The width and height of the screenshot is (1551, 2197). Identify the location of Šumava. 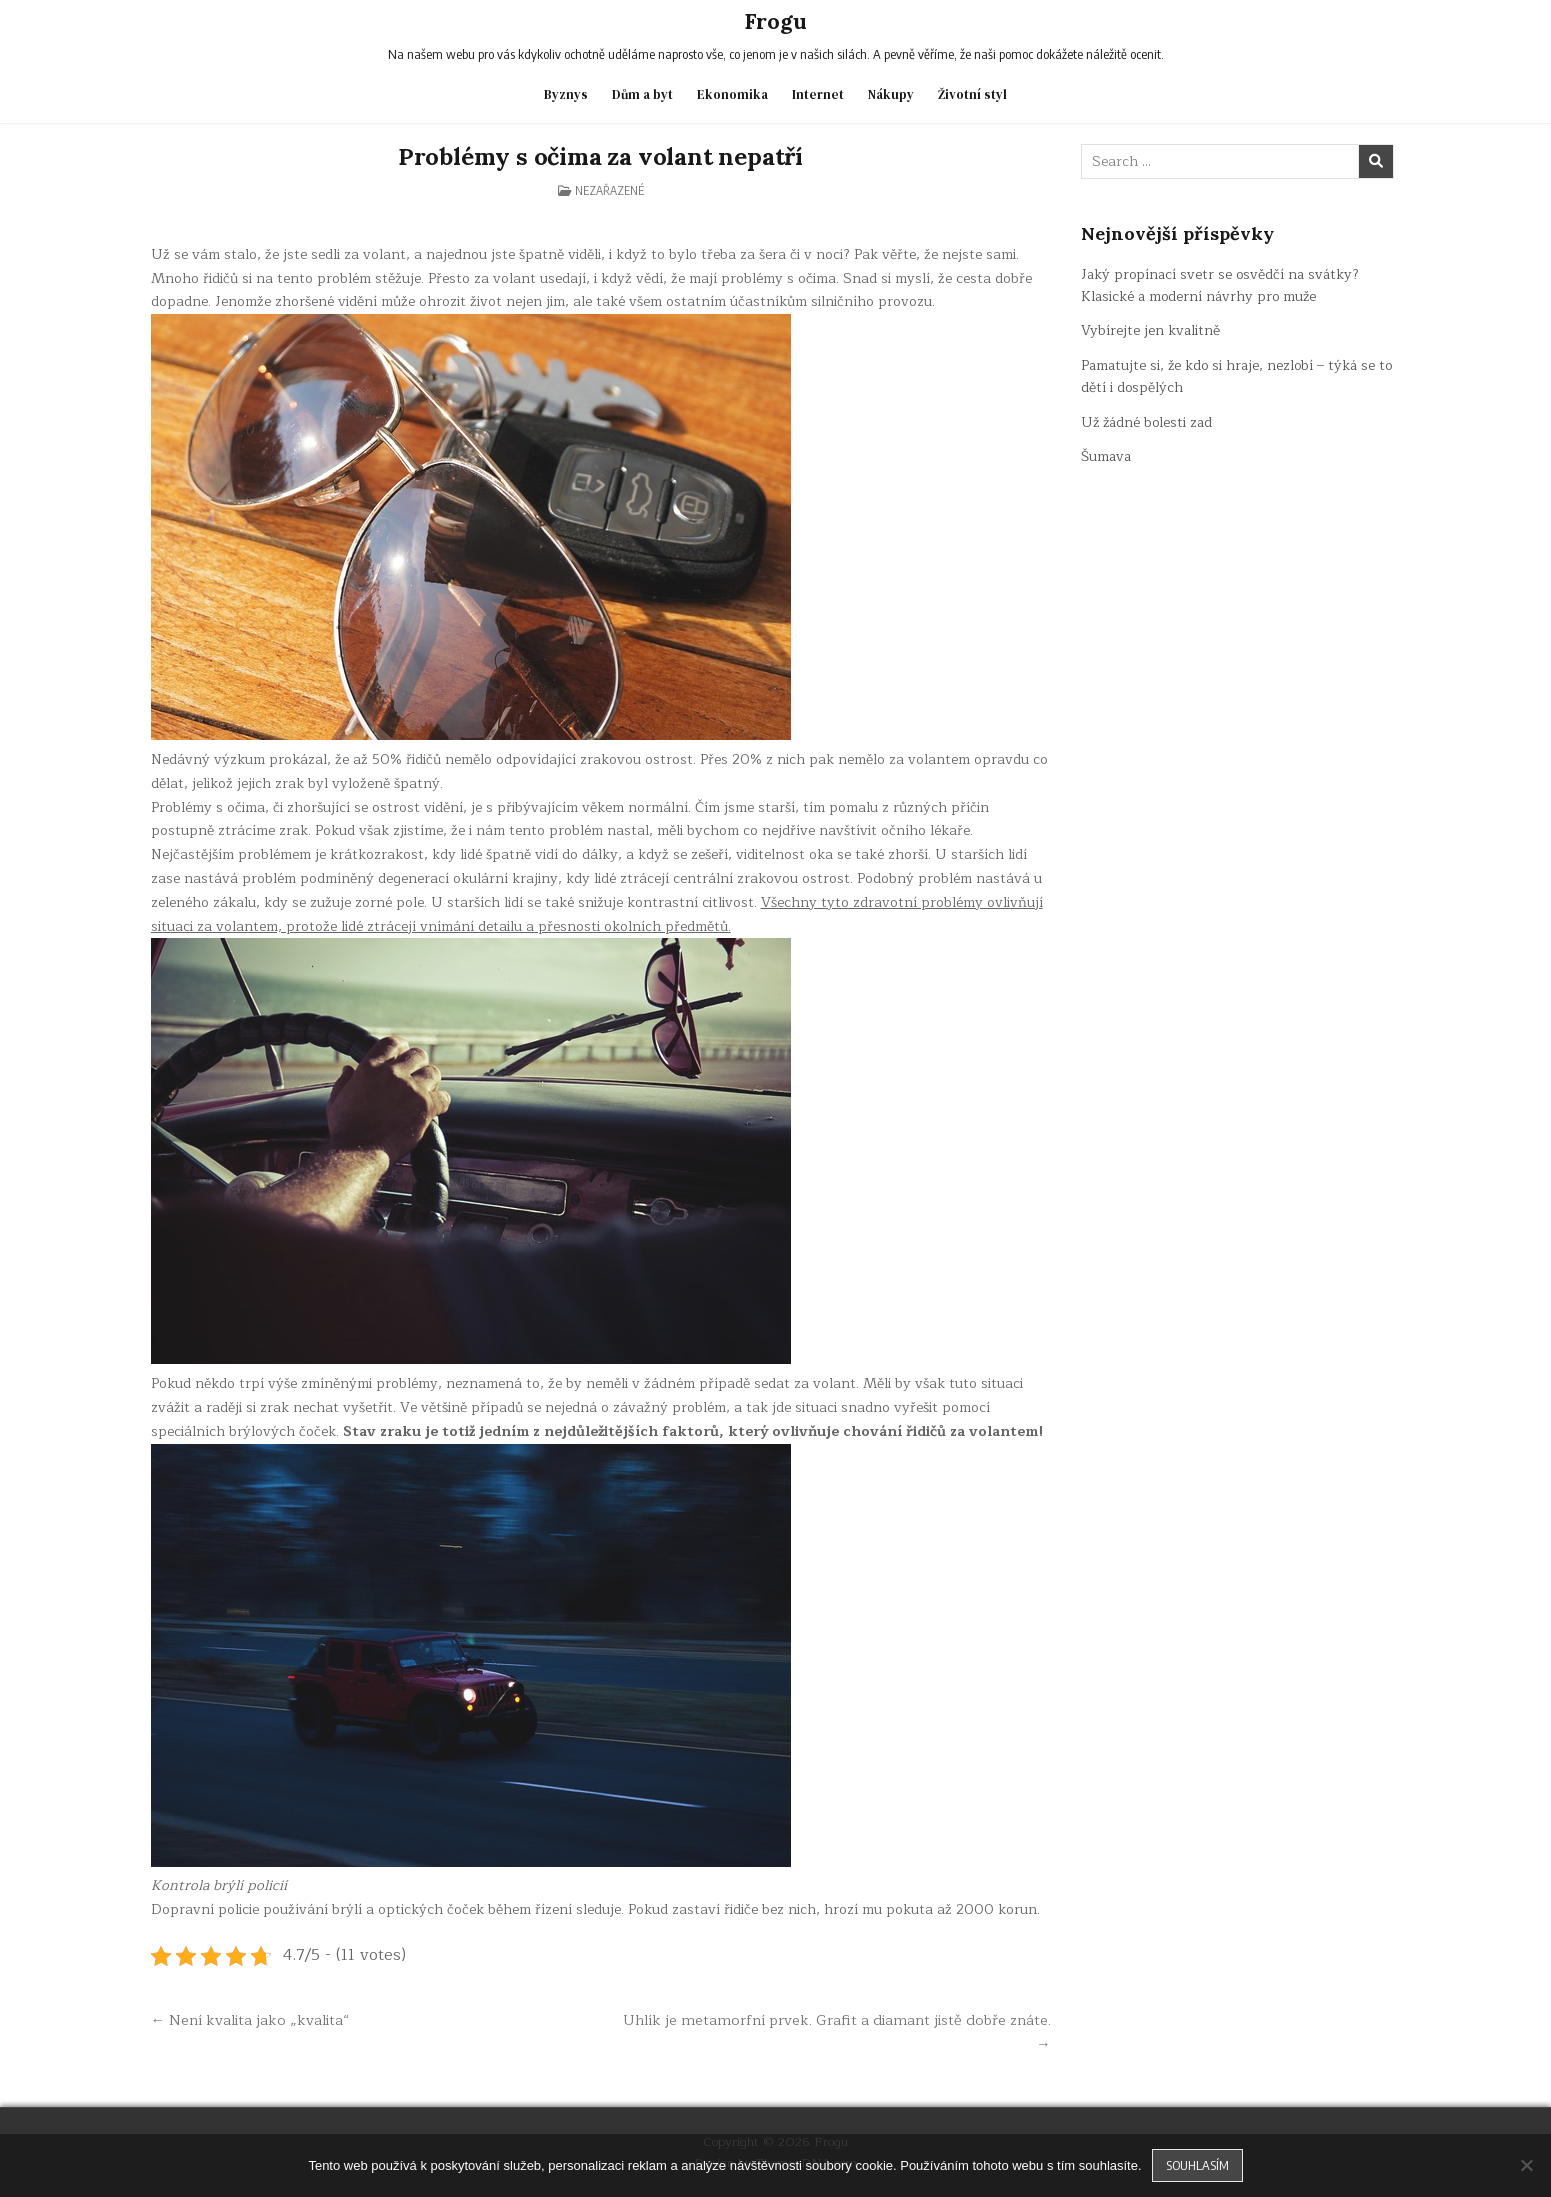
(1107, 455).